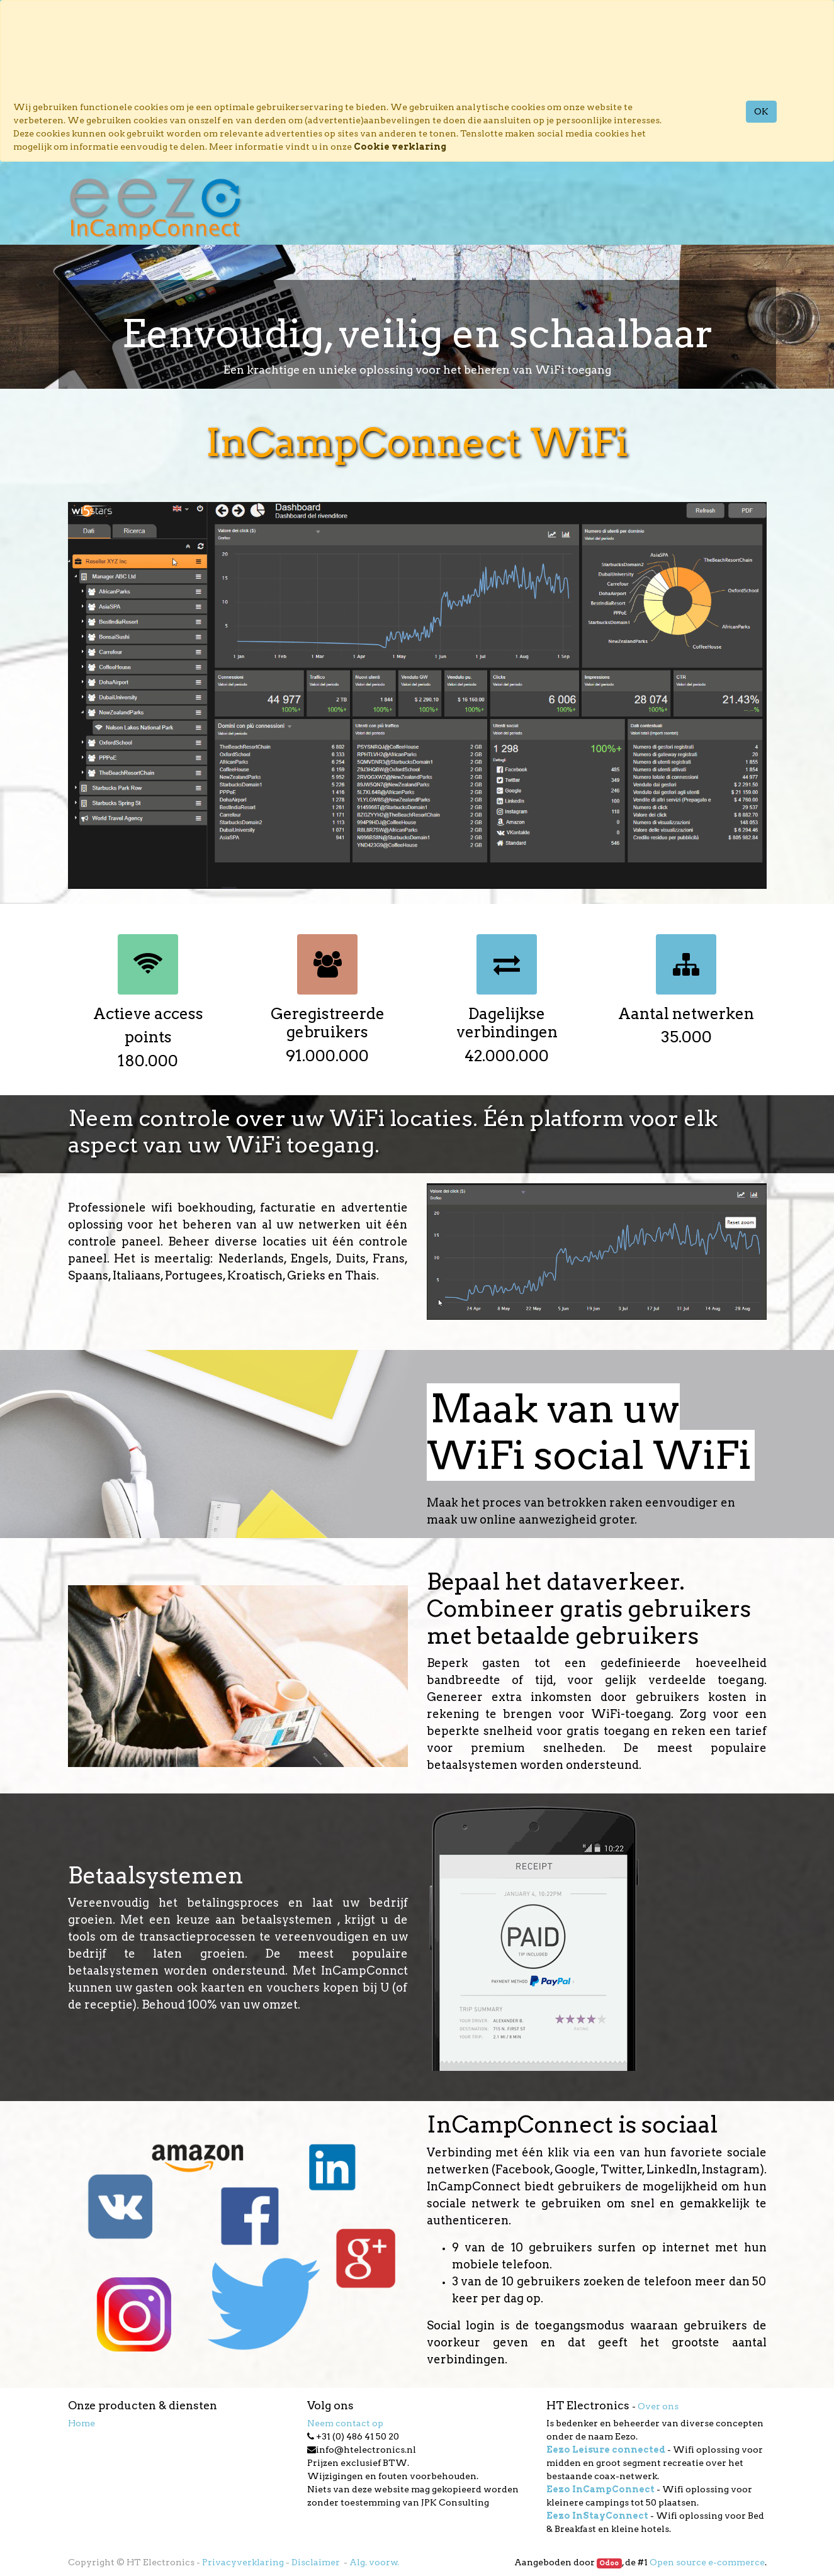 The image size is (834, 2576). What do you see at coordinates (605, 2450) in the screenshot?
I see `Eezo Leisure connected` at bounding box center [605, 2450].